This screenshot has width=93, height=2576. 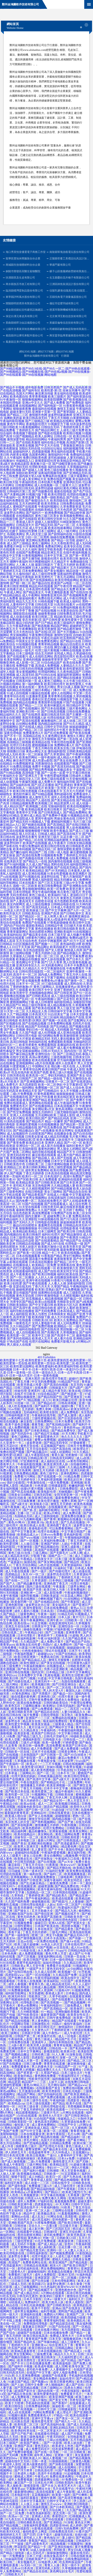 I want to click on 国产青草国际, so click(x=66, y=411).